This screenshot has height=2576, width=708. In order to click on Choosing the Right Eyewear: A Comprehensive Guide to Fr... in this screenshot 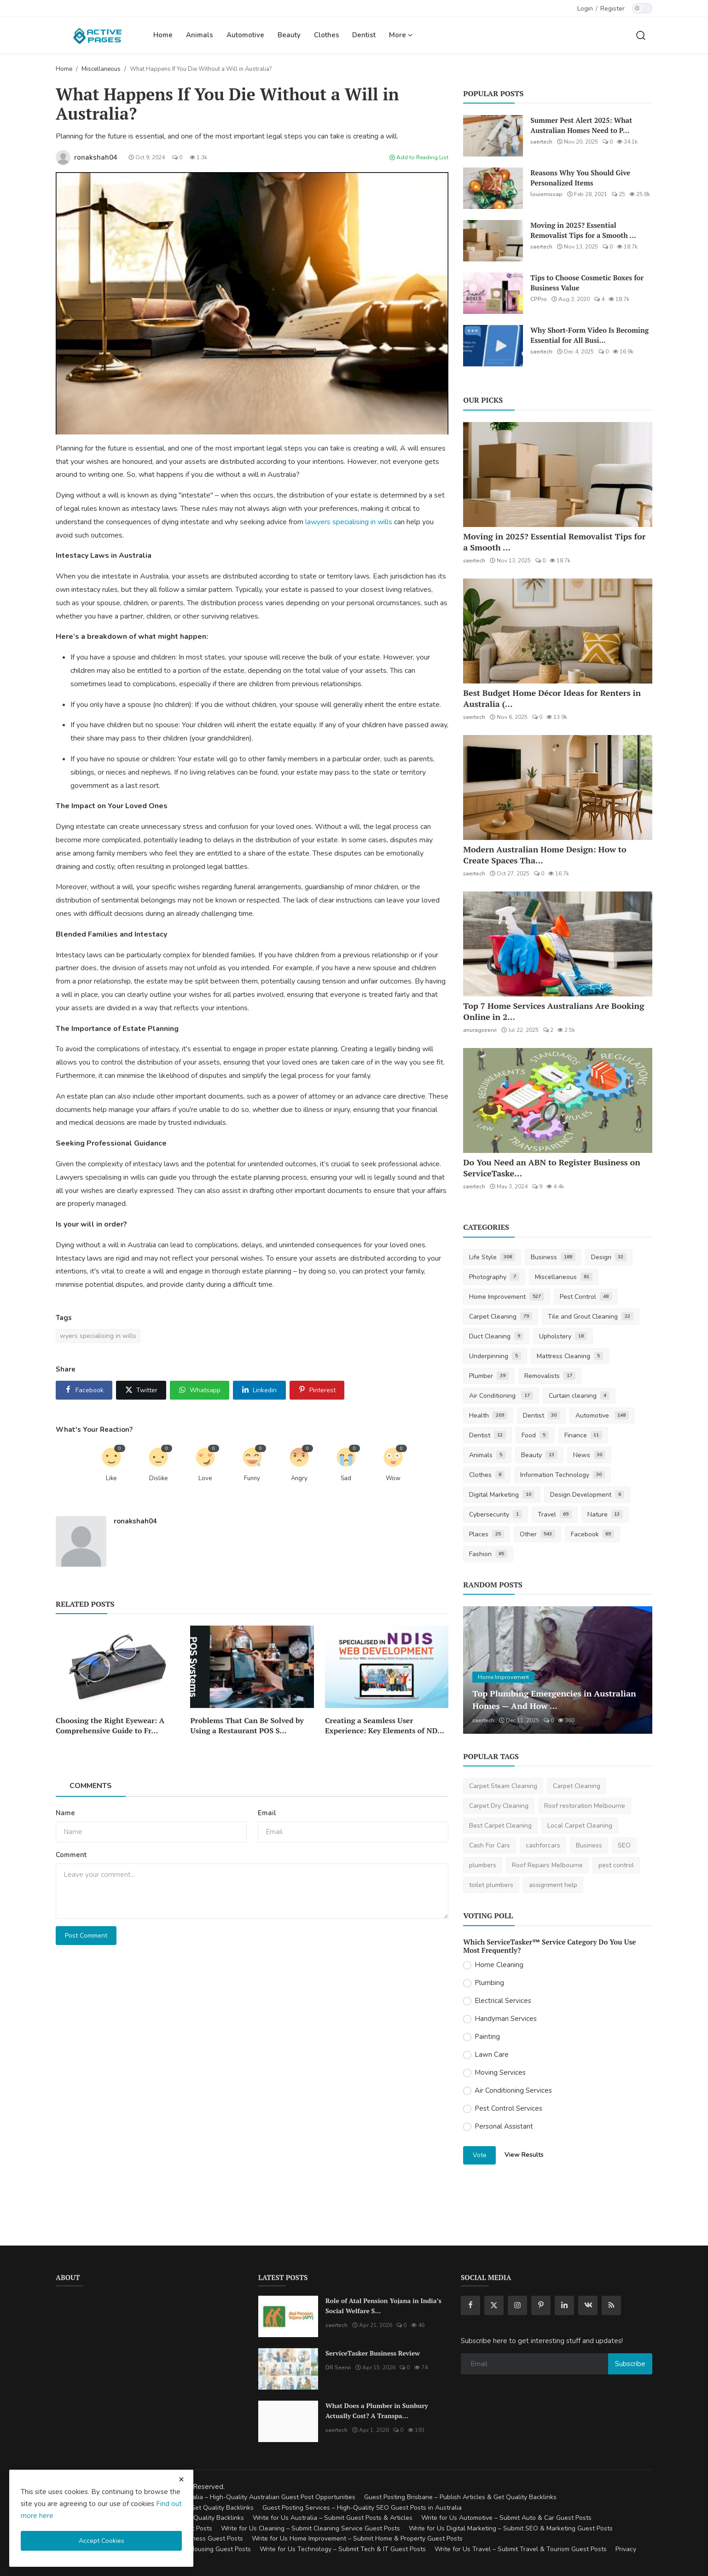, I will do `click(110, 1725)`.